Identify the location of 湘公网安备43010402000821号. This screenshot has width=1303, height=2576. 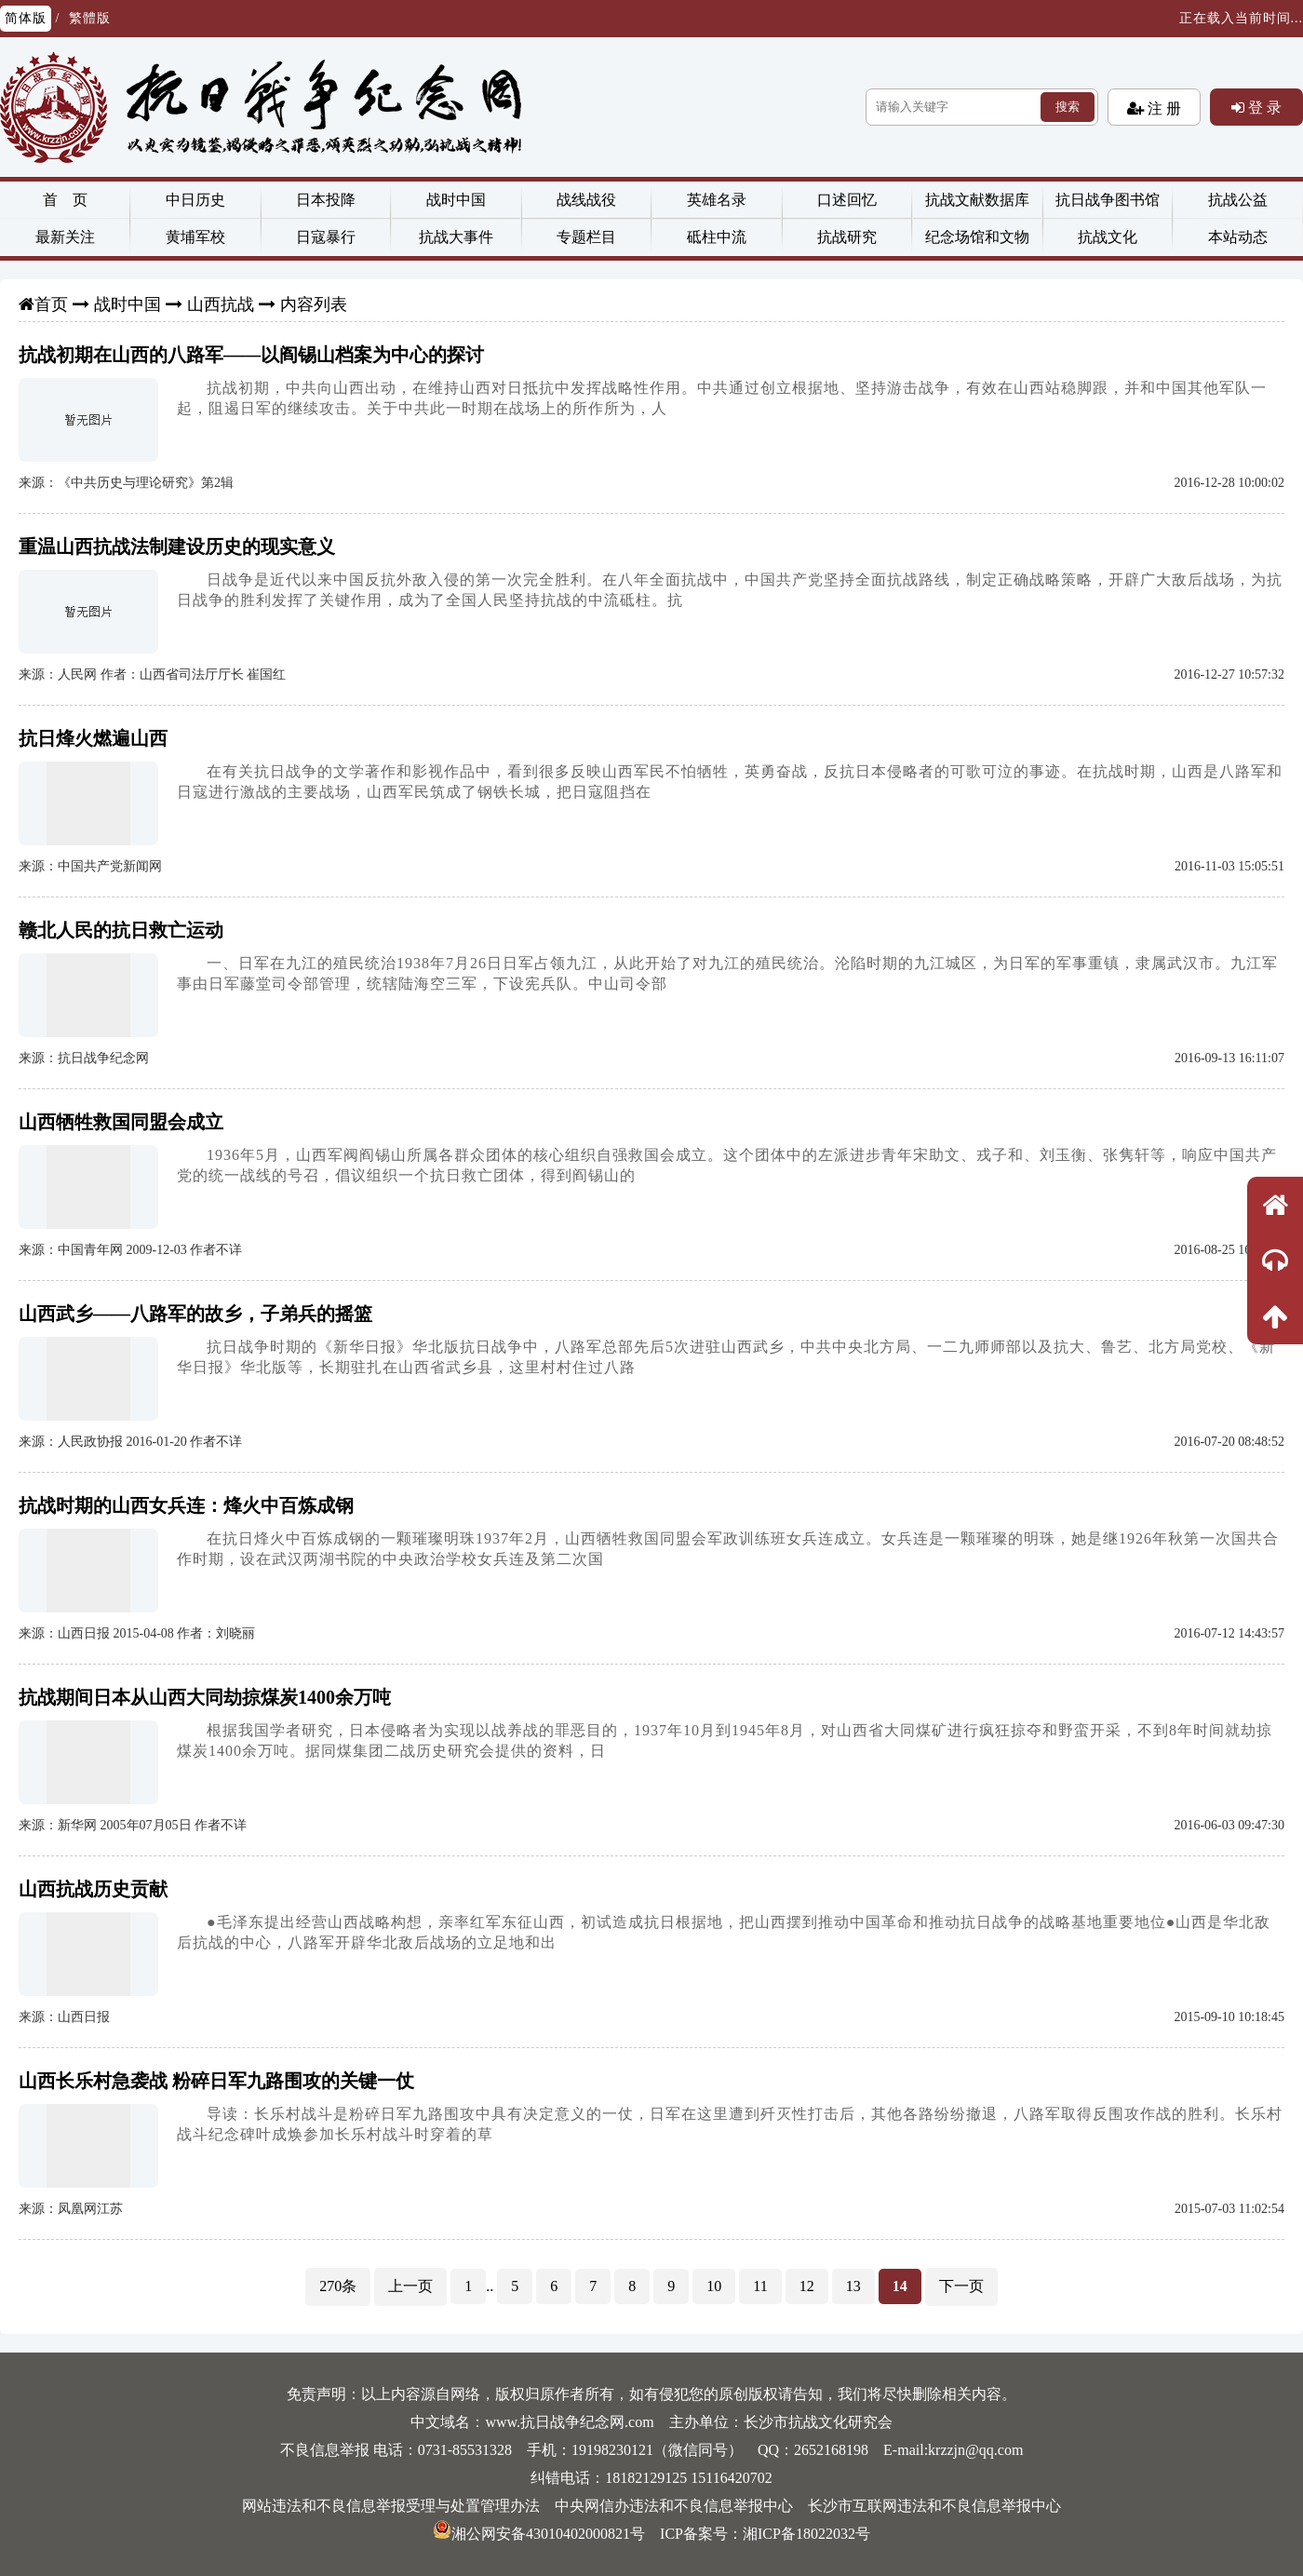
(539, 2534).